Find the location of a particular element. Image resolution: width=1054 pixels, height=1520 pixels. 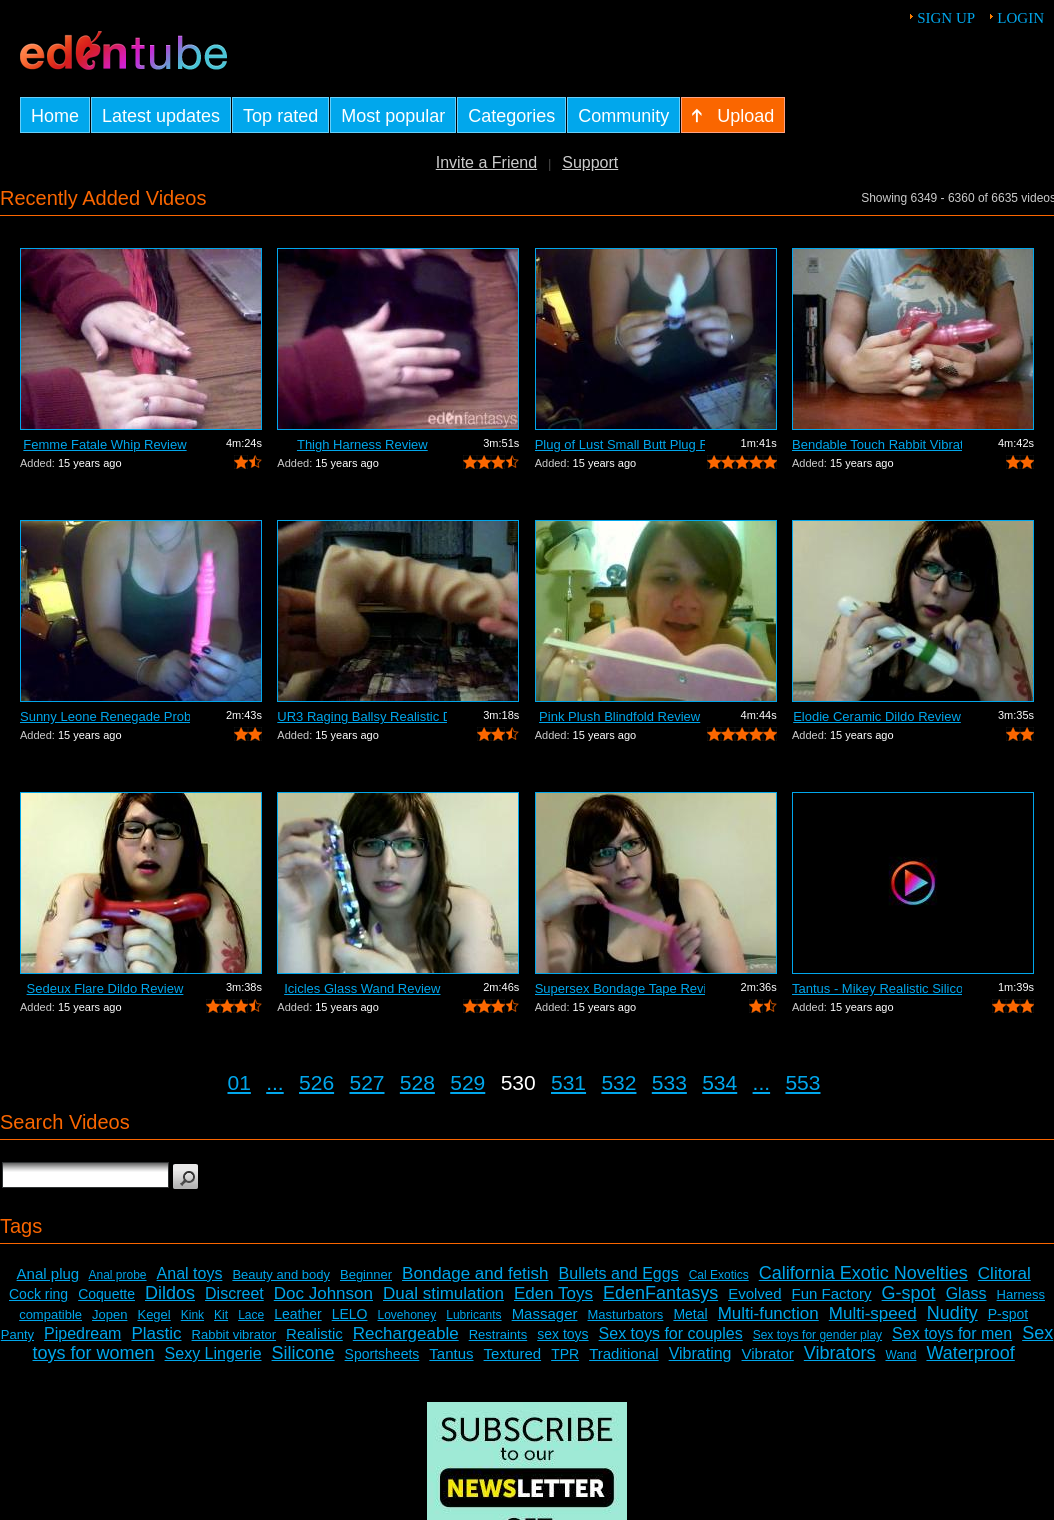

Anal plug is located at coordinates (48, 1273).